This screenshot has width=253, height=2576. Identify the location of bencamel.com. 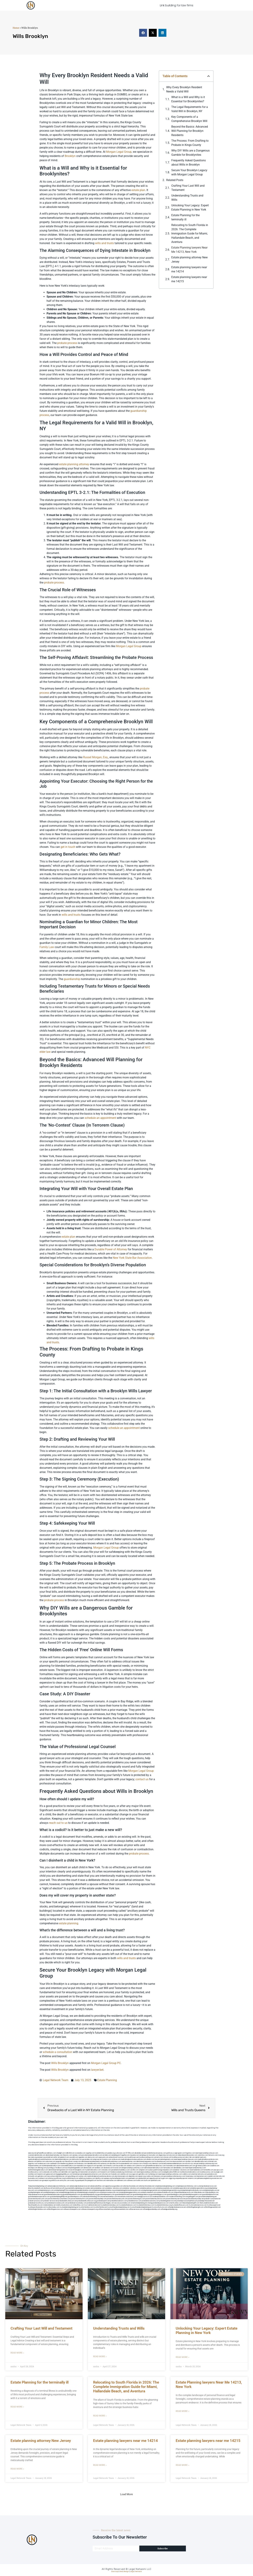
(86, 2172).